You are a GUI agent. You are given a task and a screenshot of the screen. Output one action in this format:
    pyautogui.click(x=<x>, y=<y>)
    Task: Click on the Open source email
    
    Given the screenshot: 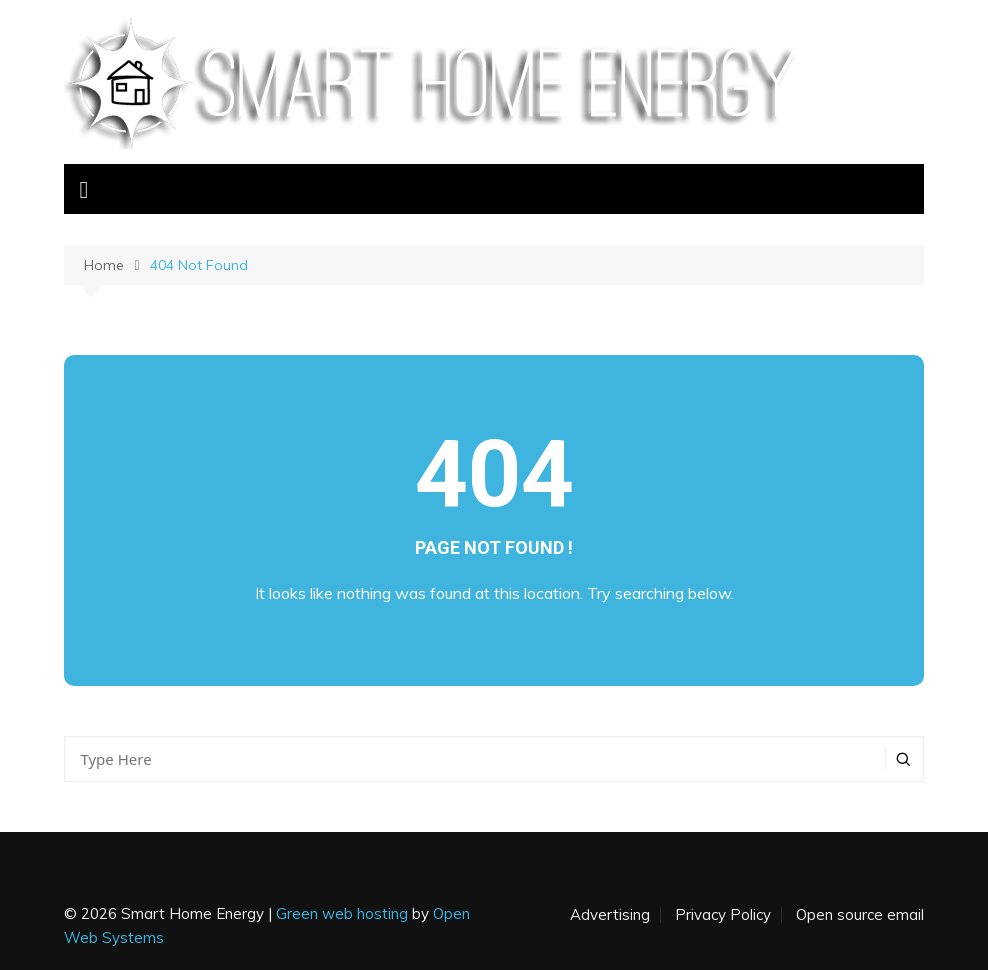 What is the action you would take?
    pyautogui.click(x=860, y=915)
    